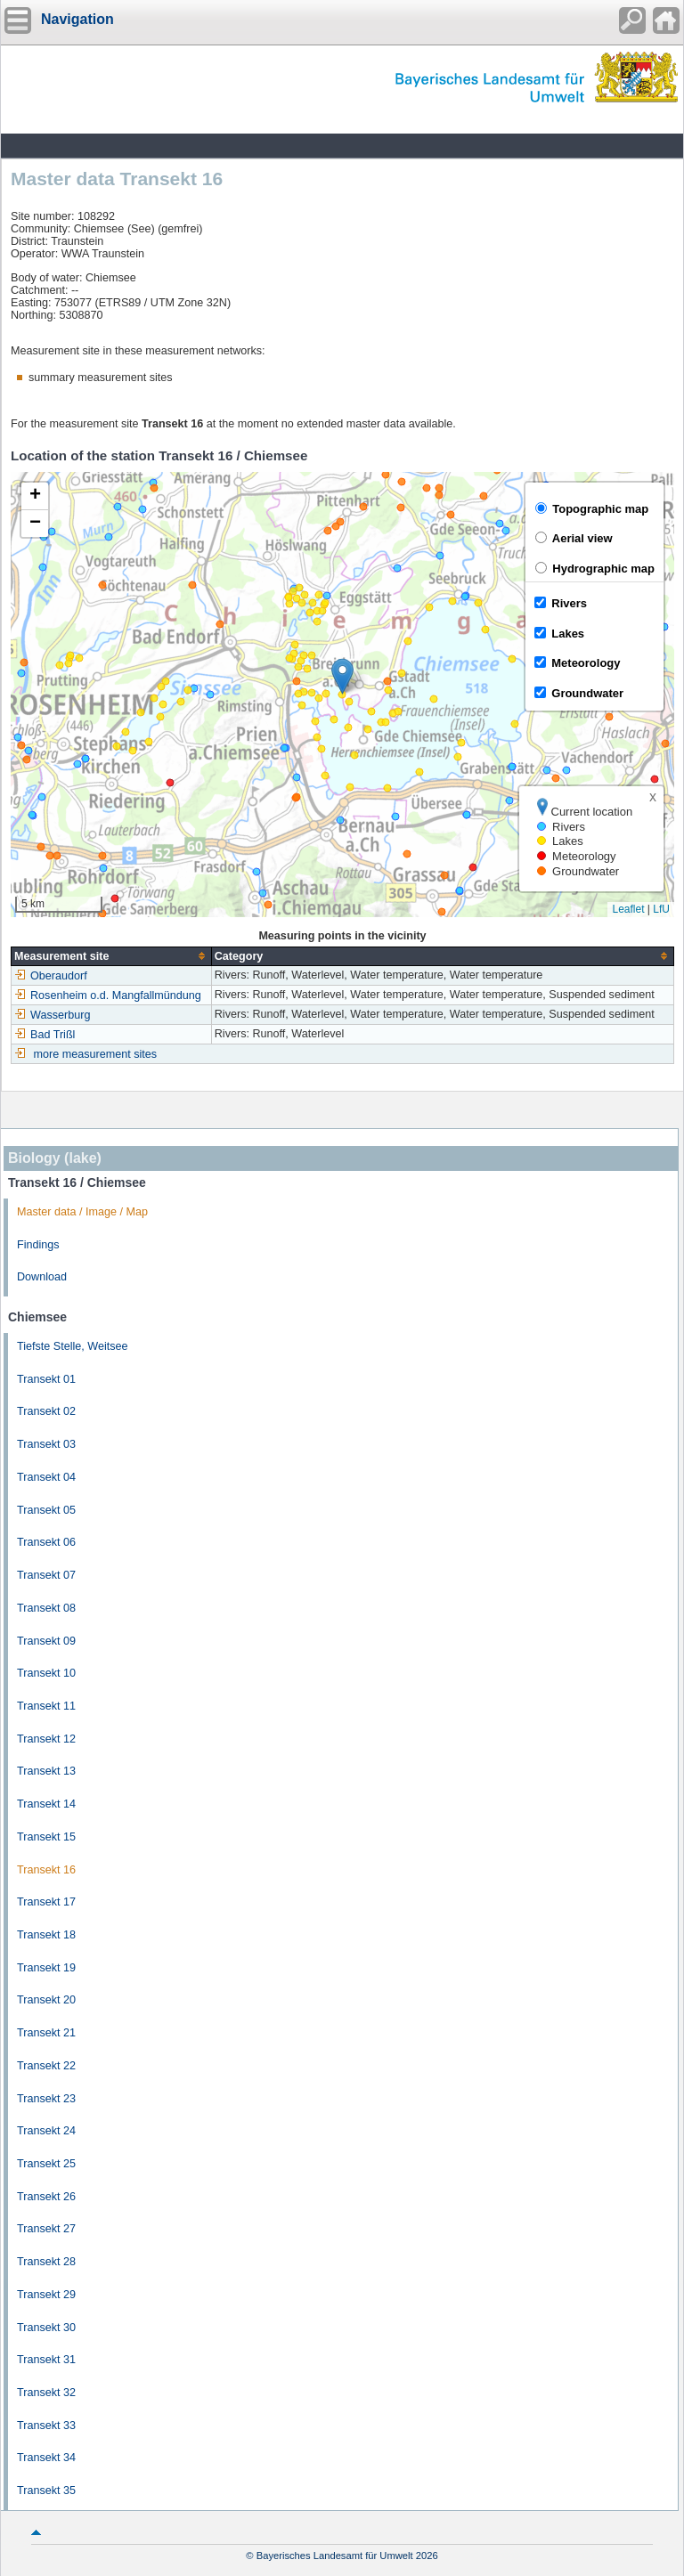 The width and height of the screenshot is (684, 2576). I want to click on more measurement sites, so click(96, 1054).